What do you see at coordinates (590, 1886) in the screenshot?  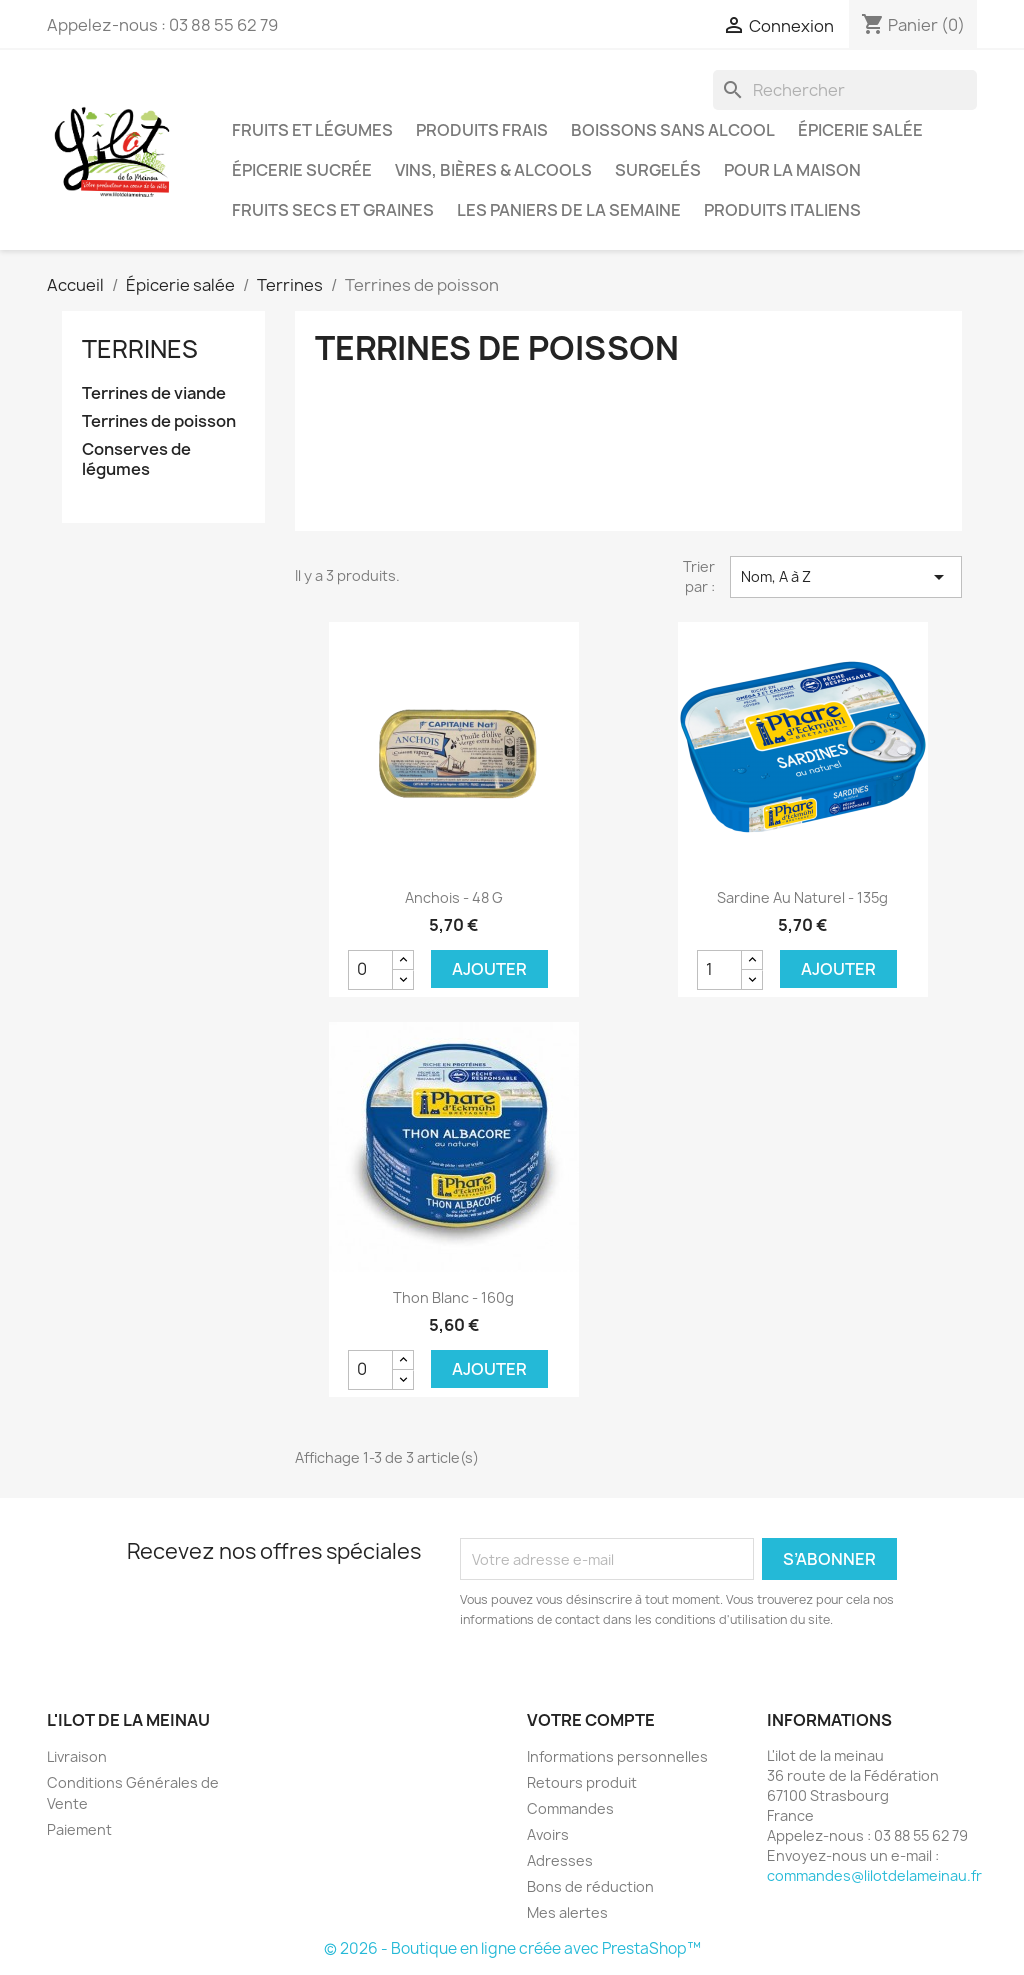 I see `Bons de réduction` at bounding box center [590, 1886].